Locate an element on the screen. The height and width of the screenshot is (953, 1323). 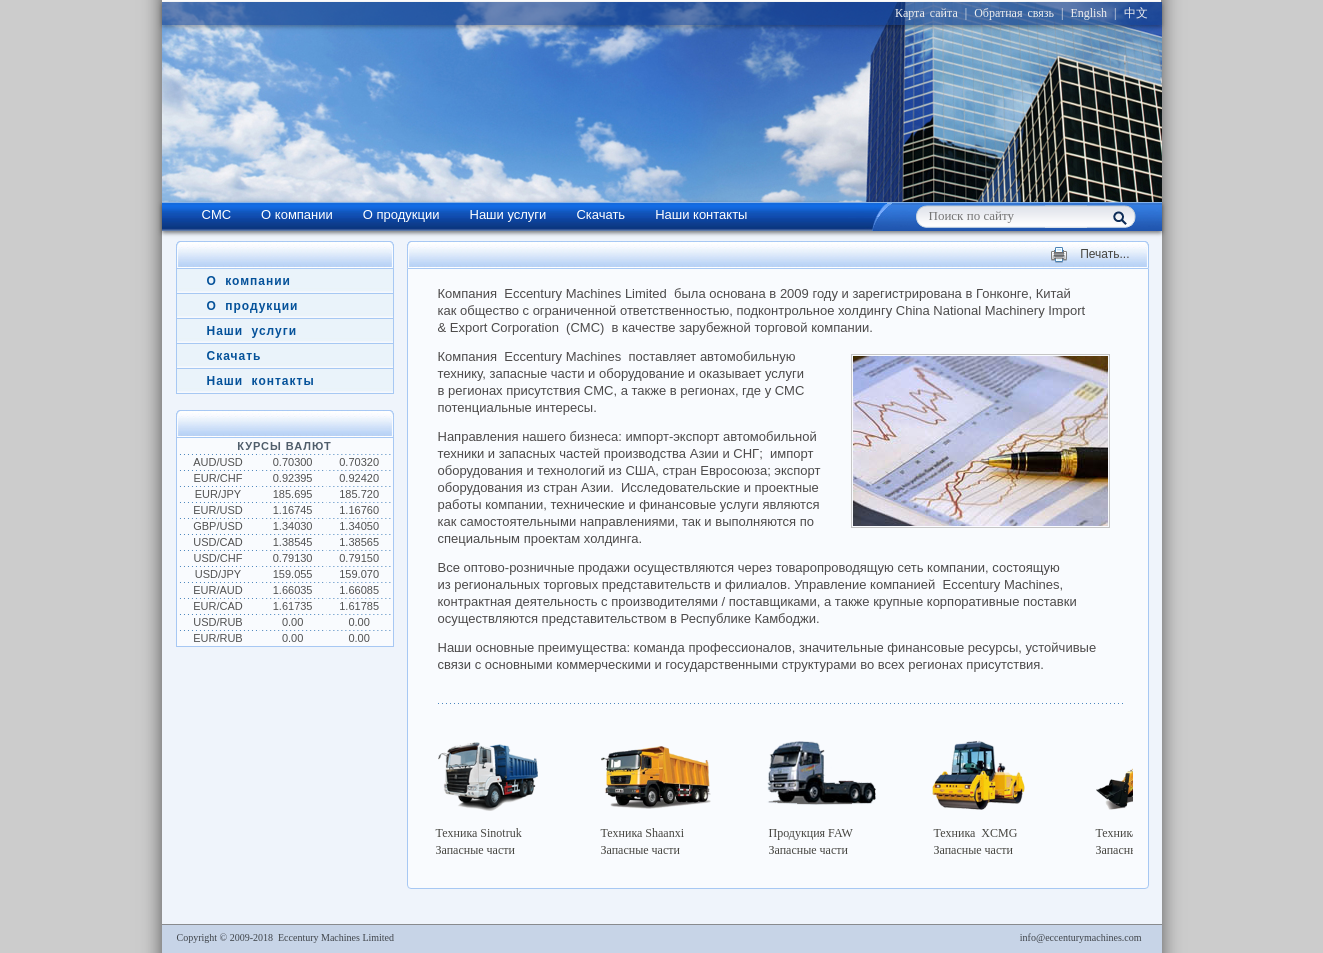
EUR/USD is located at coordinates (218, 510).